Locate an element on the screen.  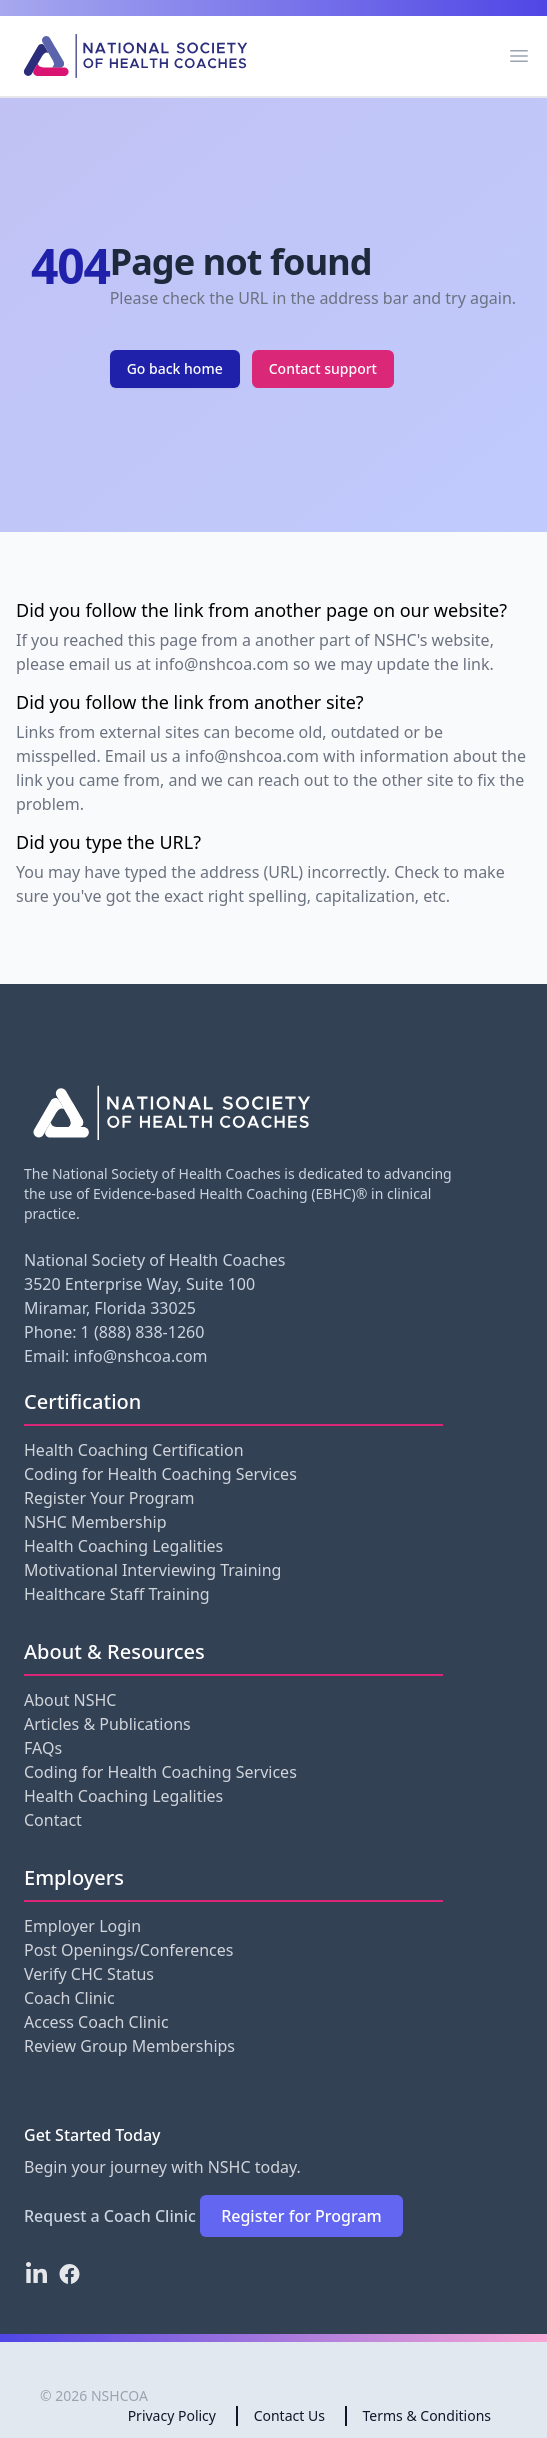
Health Coaching Certification is located at coordinates (134, 1450).